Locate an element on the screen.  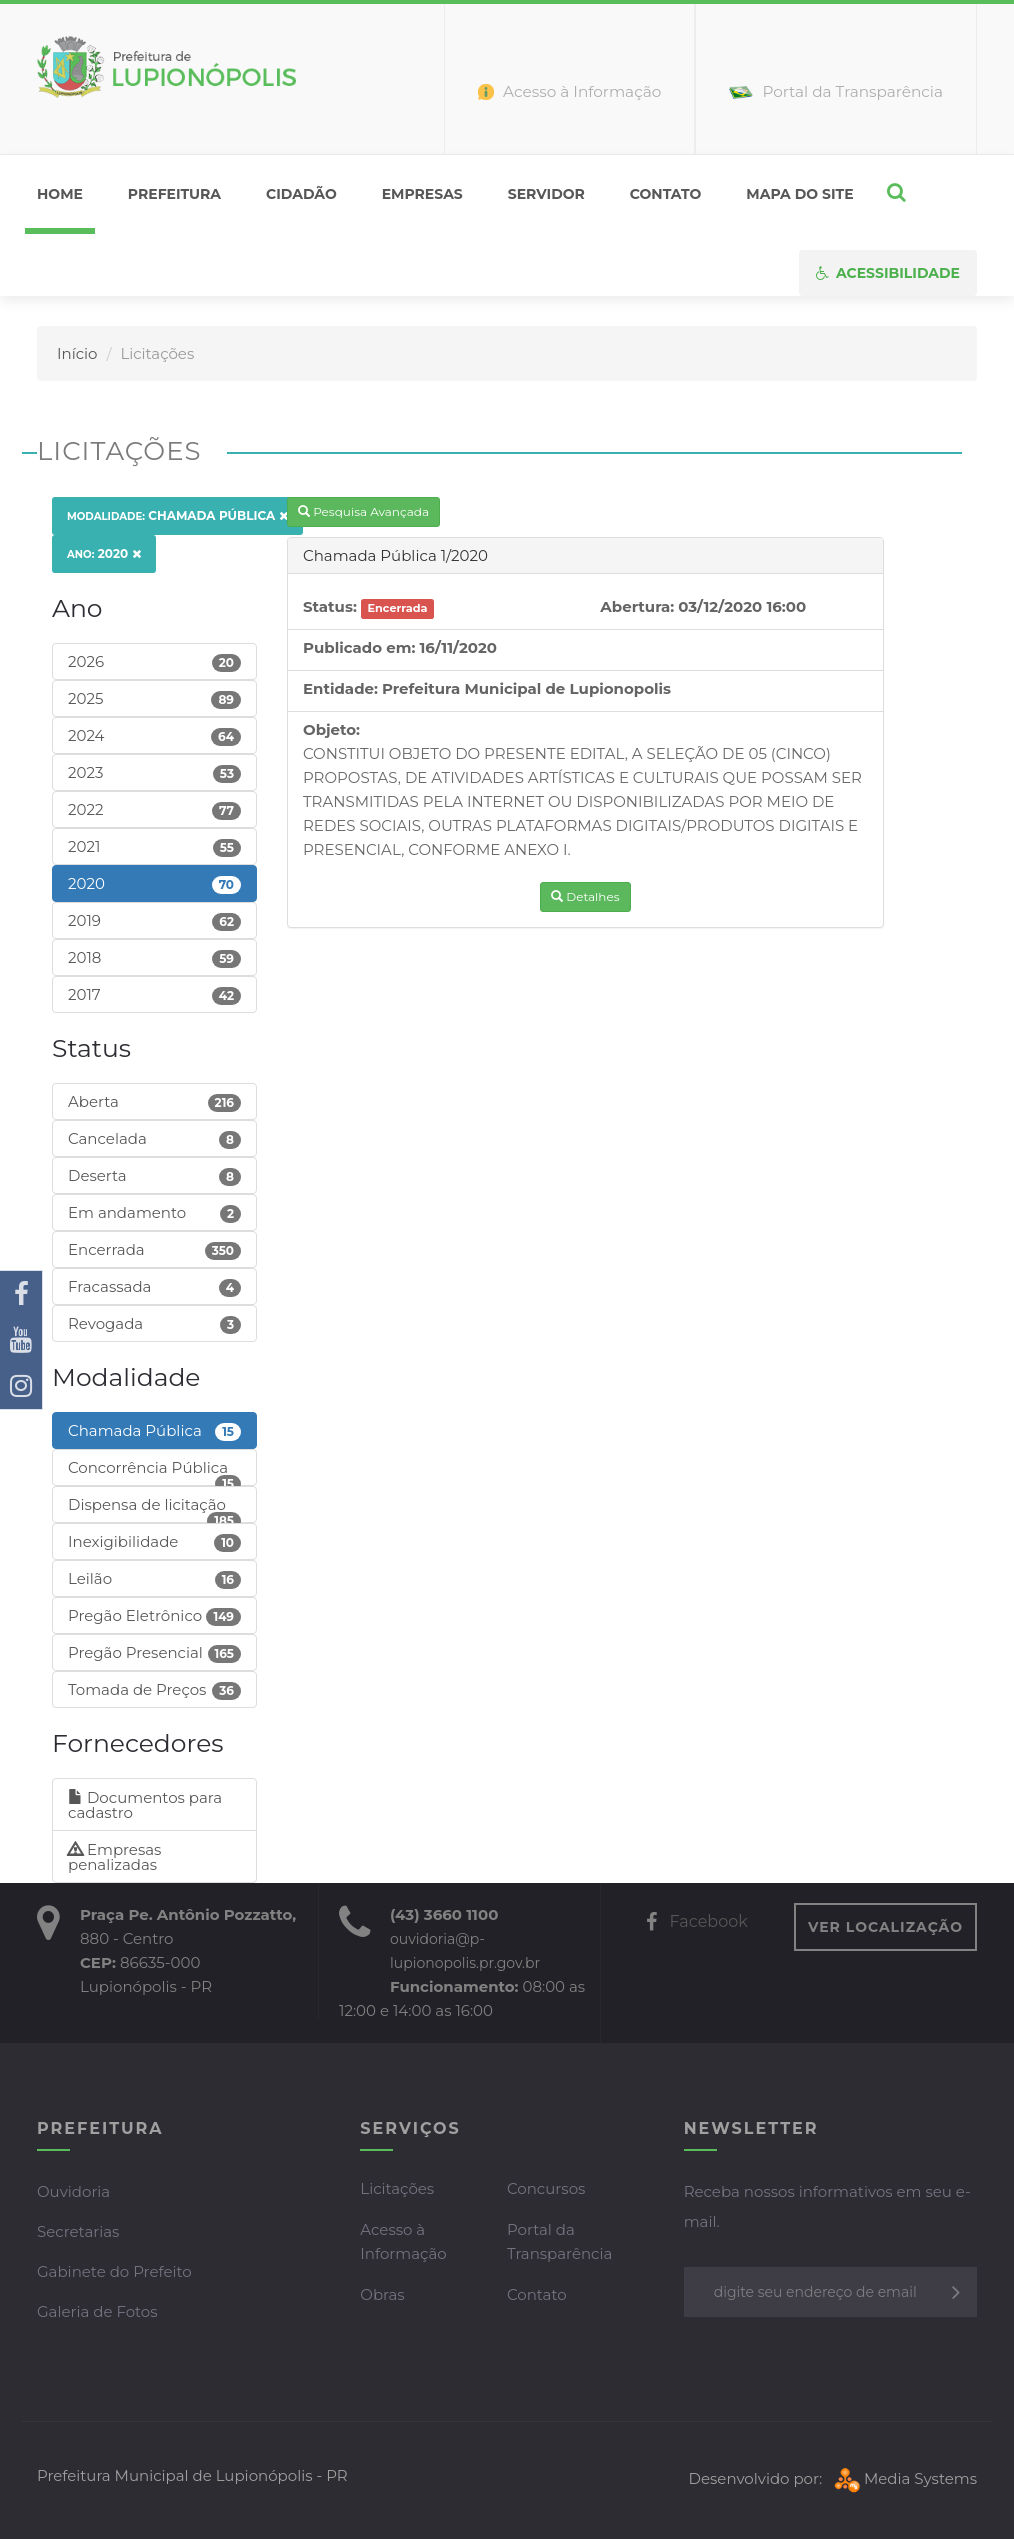
Mapa do Site is located at coordinates (799, 194).